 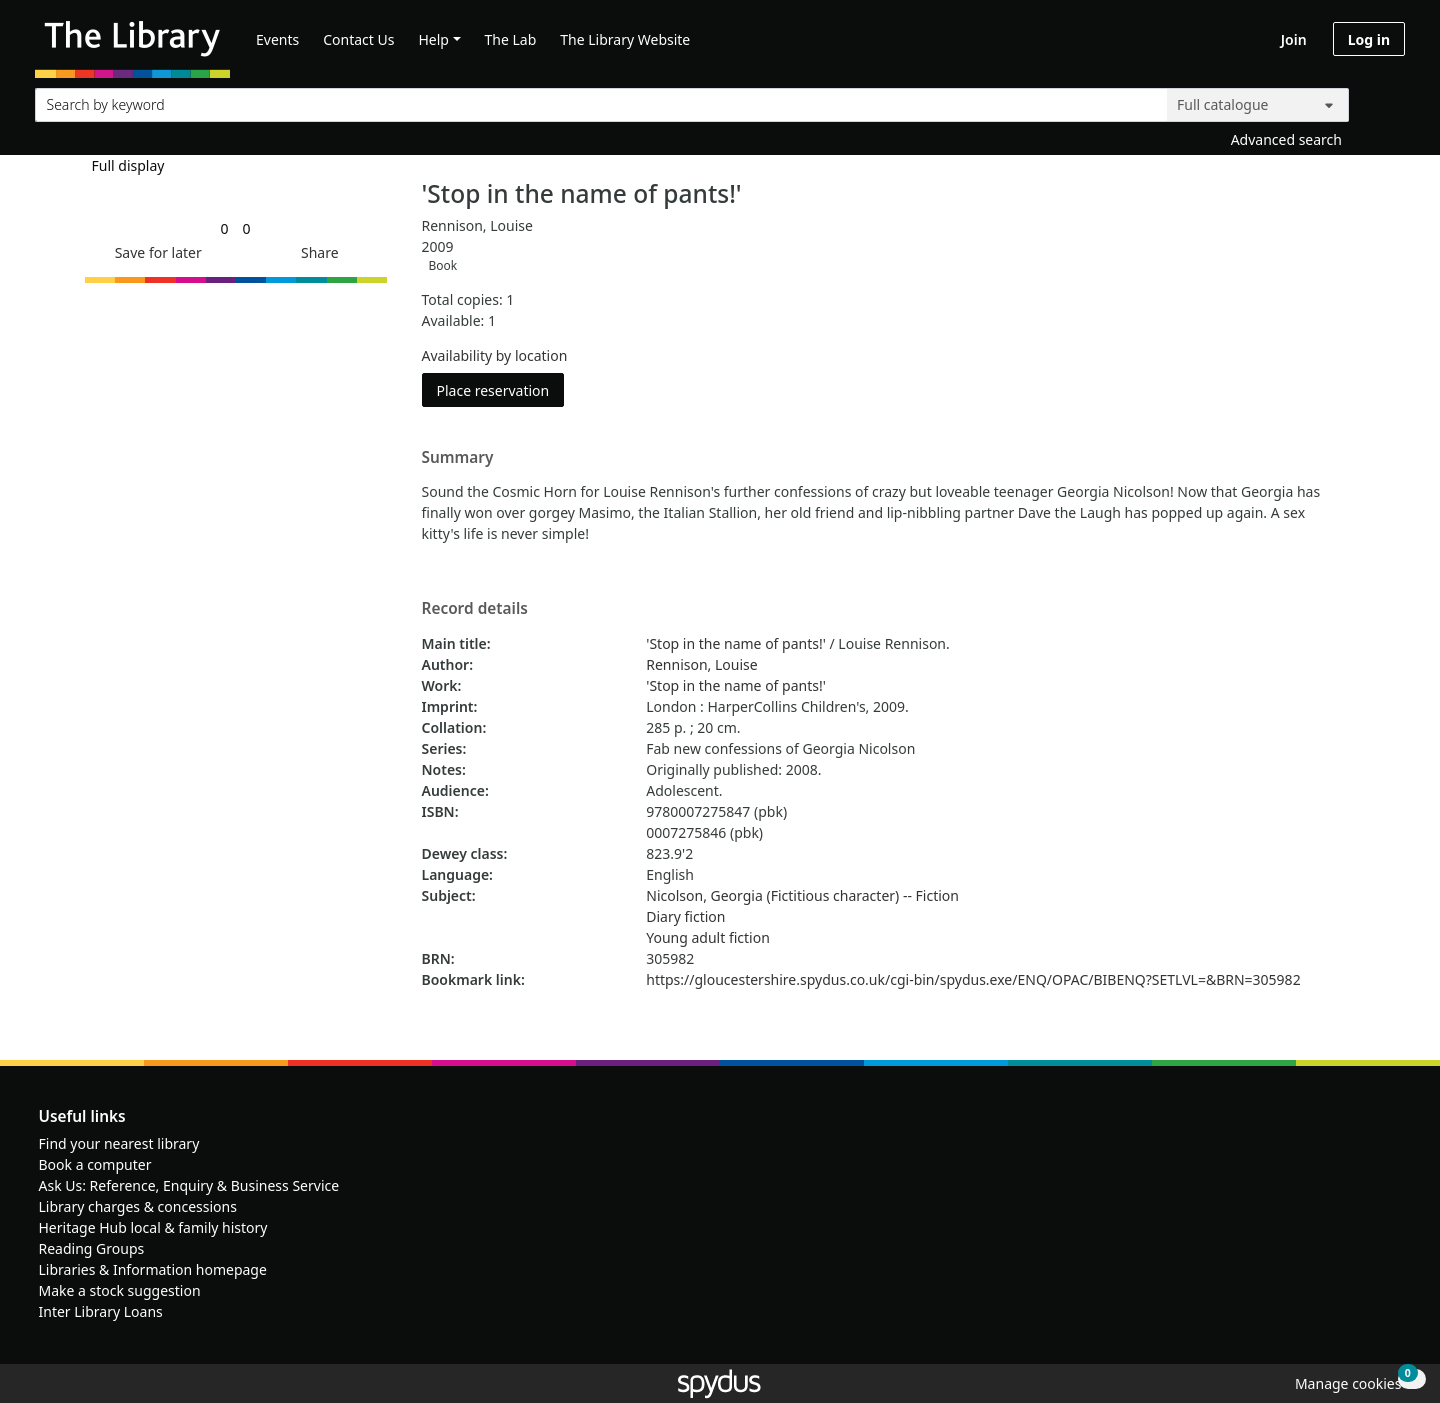 I want to click on [Search options], so click(x=1258, y=105).